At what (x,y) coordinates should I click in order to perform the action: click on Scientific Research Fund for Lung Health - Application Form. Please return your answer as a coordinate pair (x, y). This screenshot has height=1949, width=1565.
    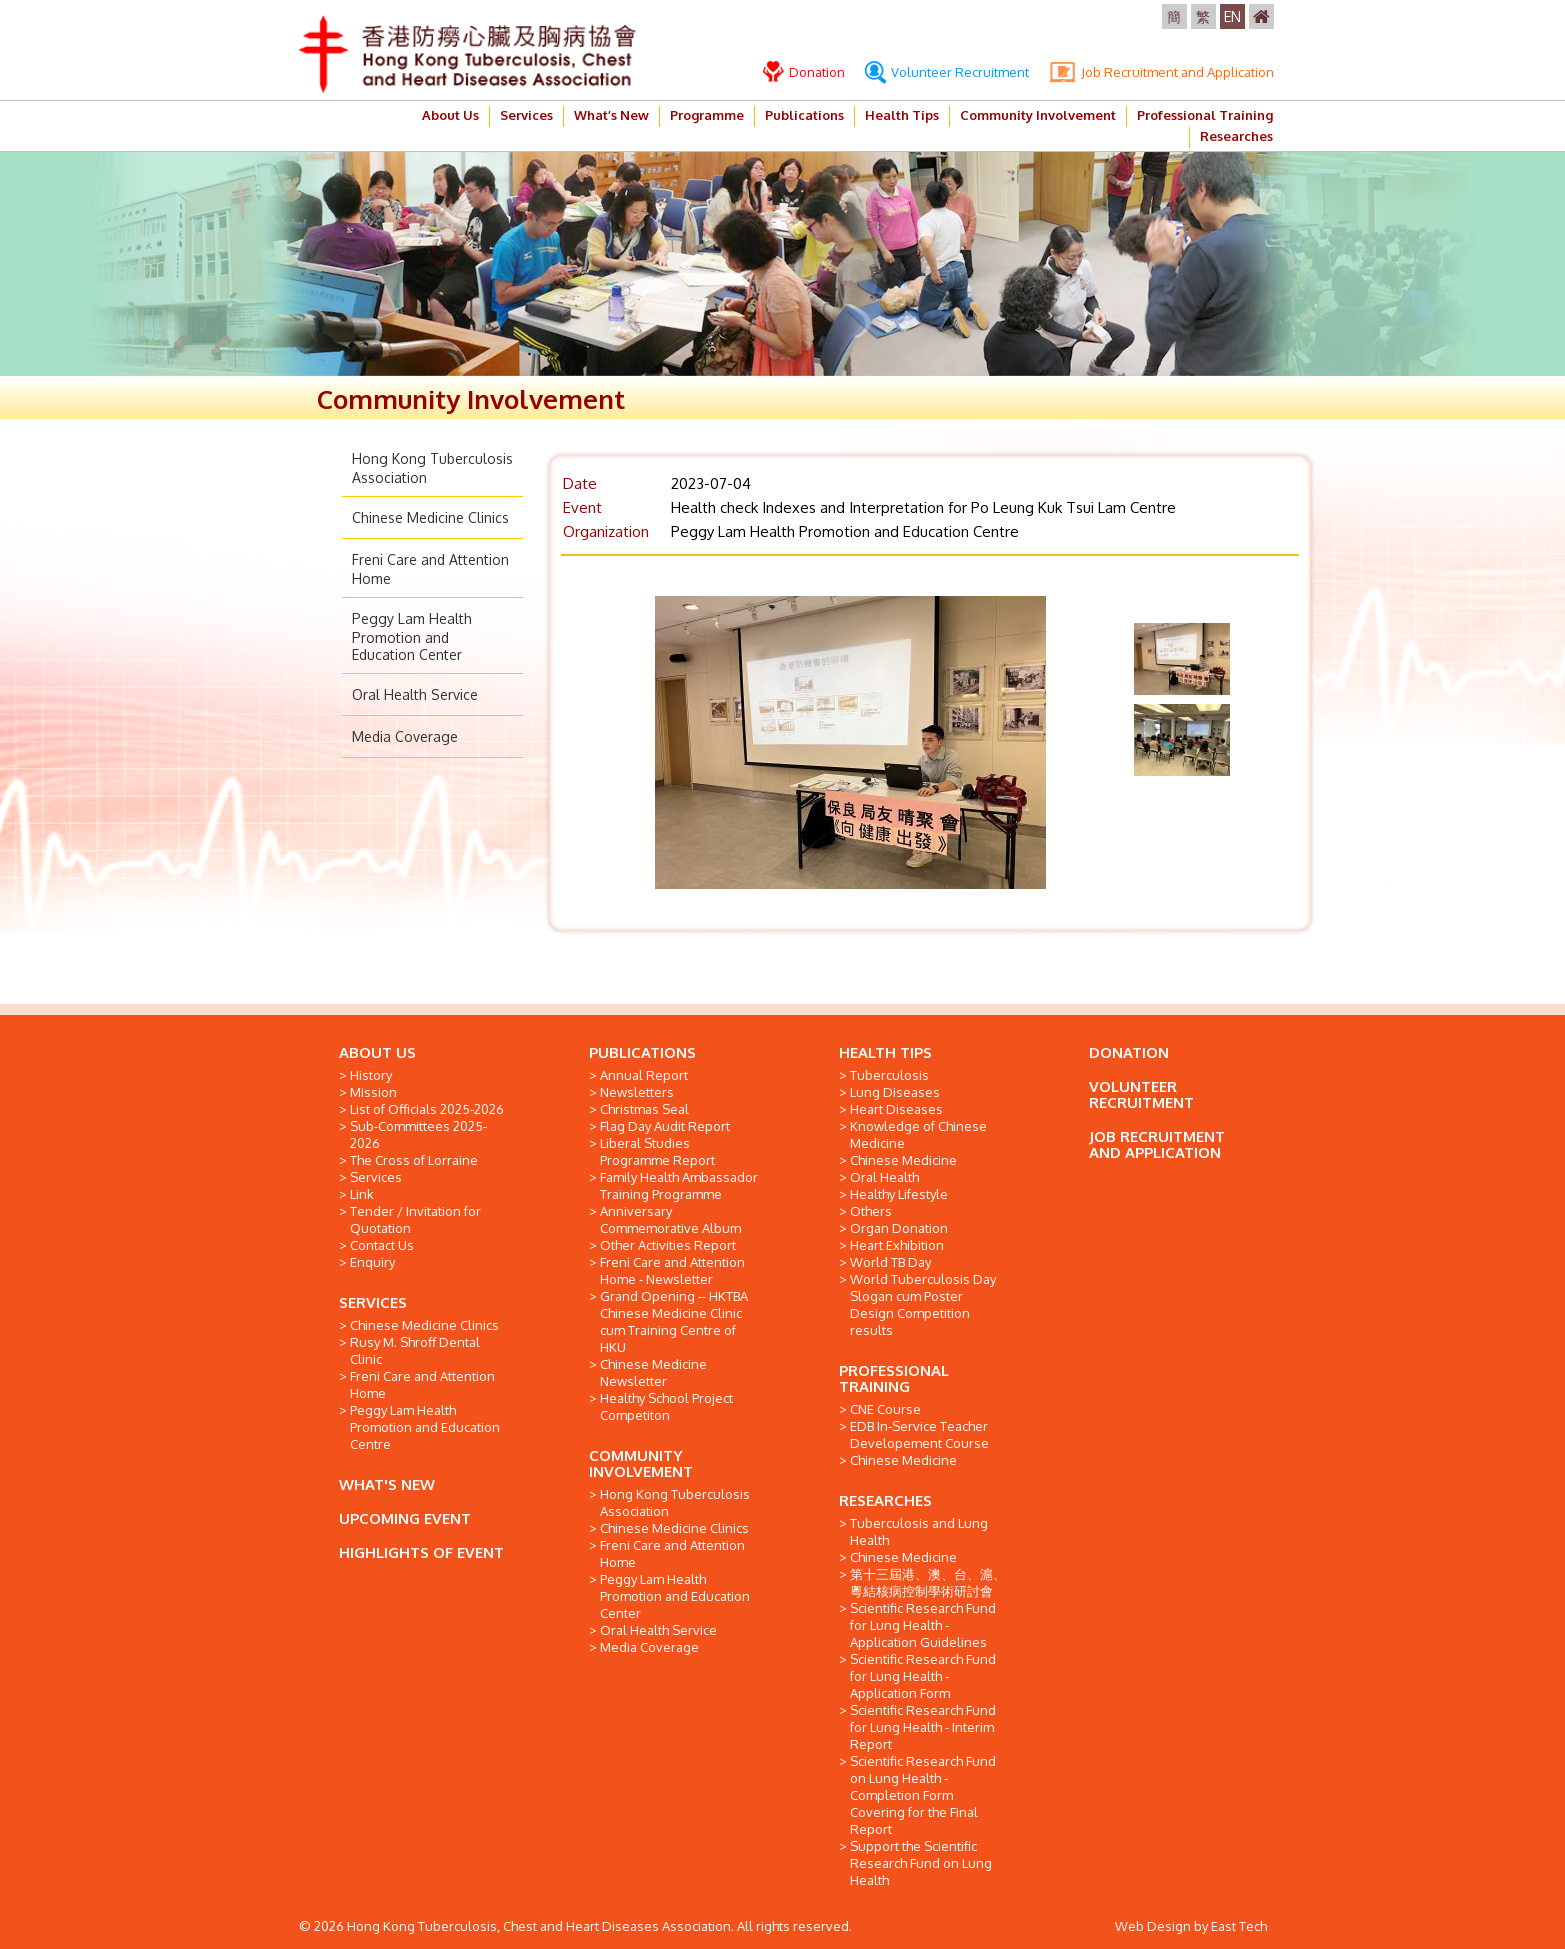
    Looking at the image, I should click on (923, 1676).